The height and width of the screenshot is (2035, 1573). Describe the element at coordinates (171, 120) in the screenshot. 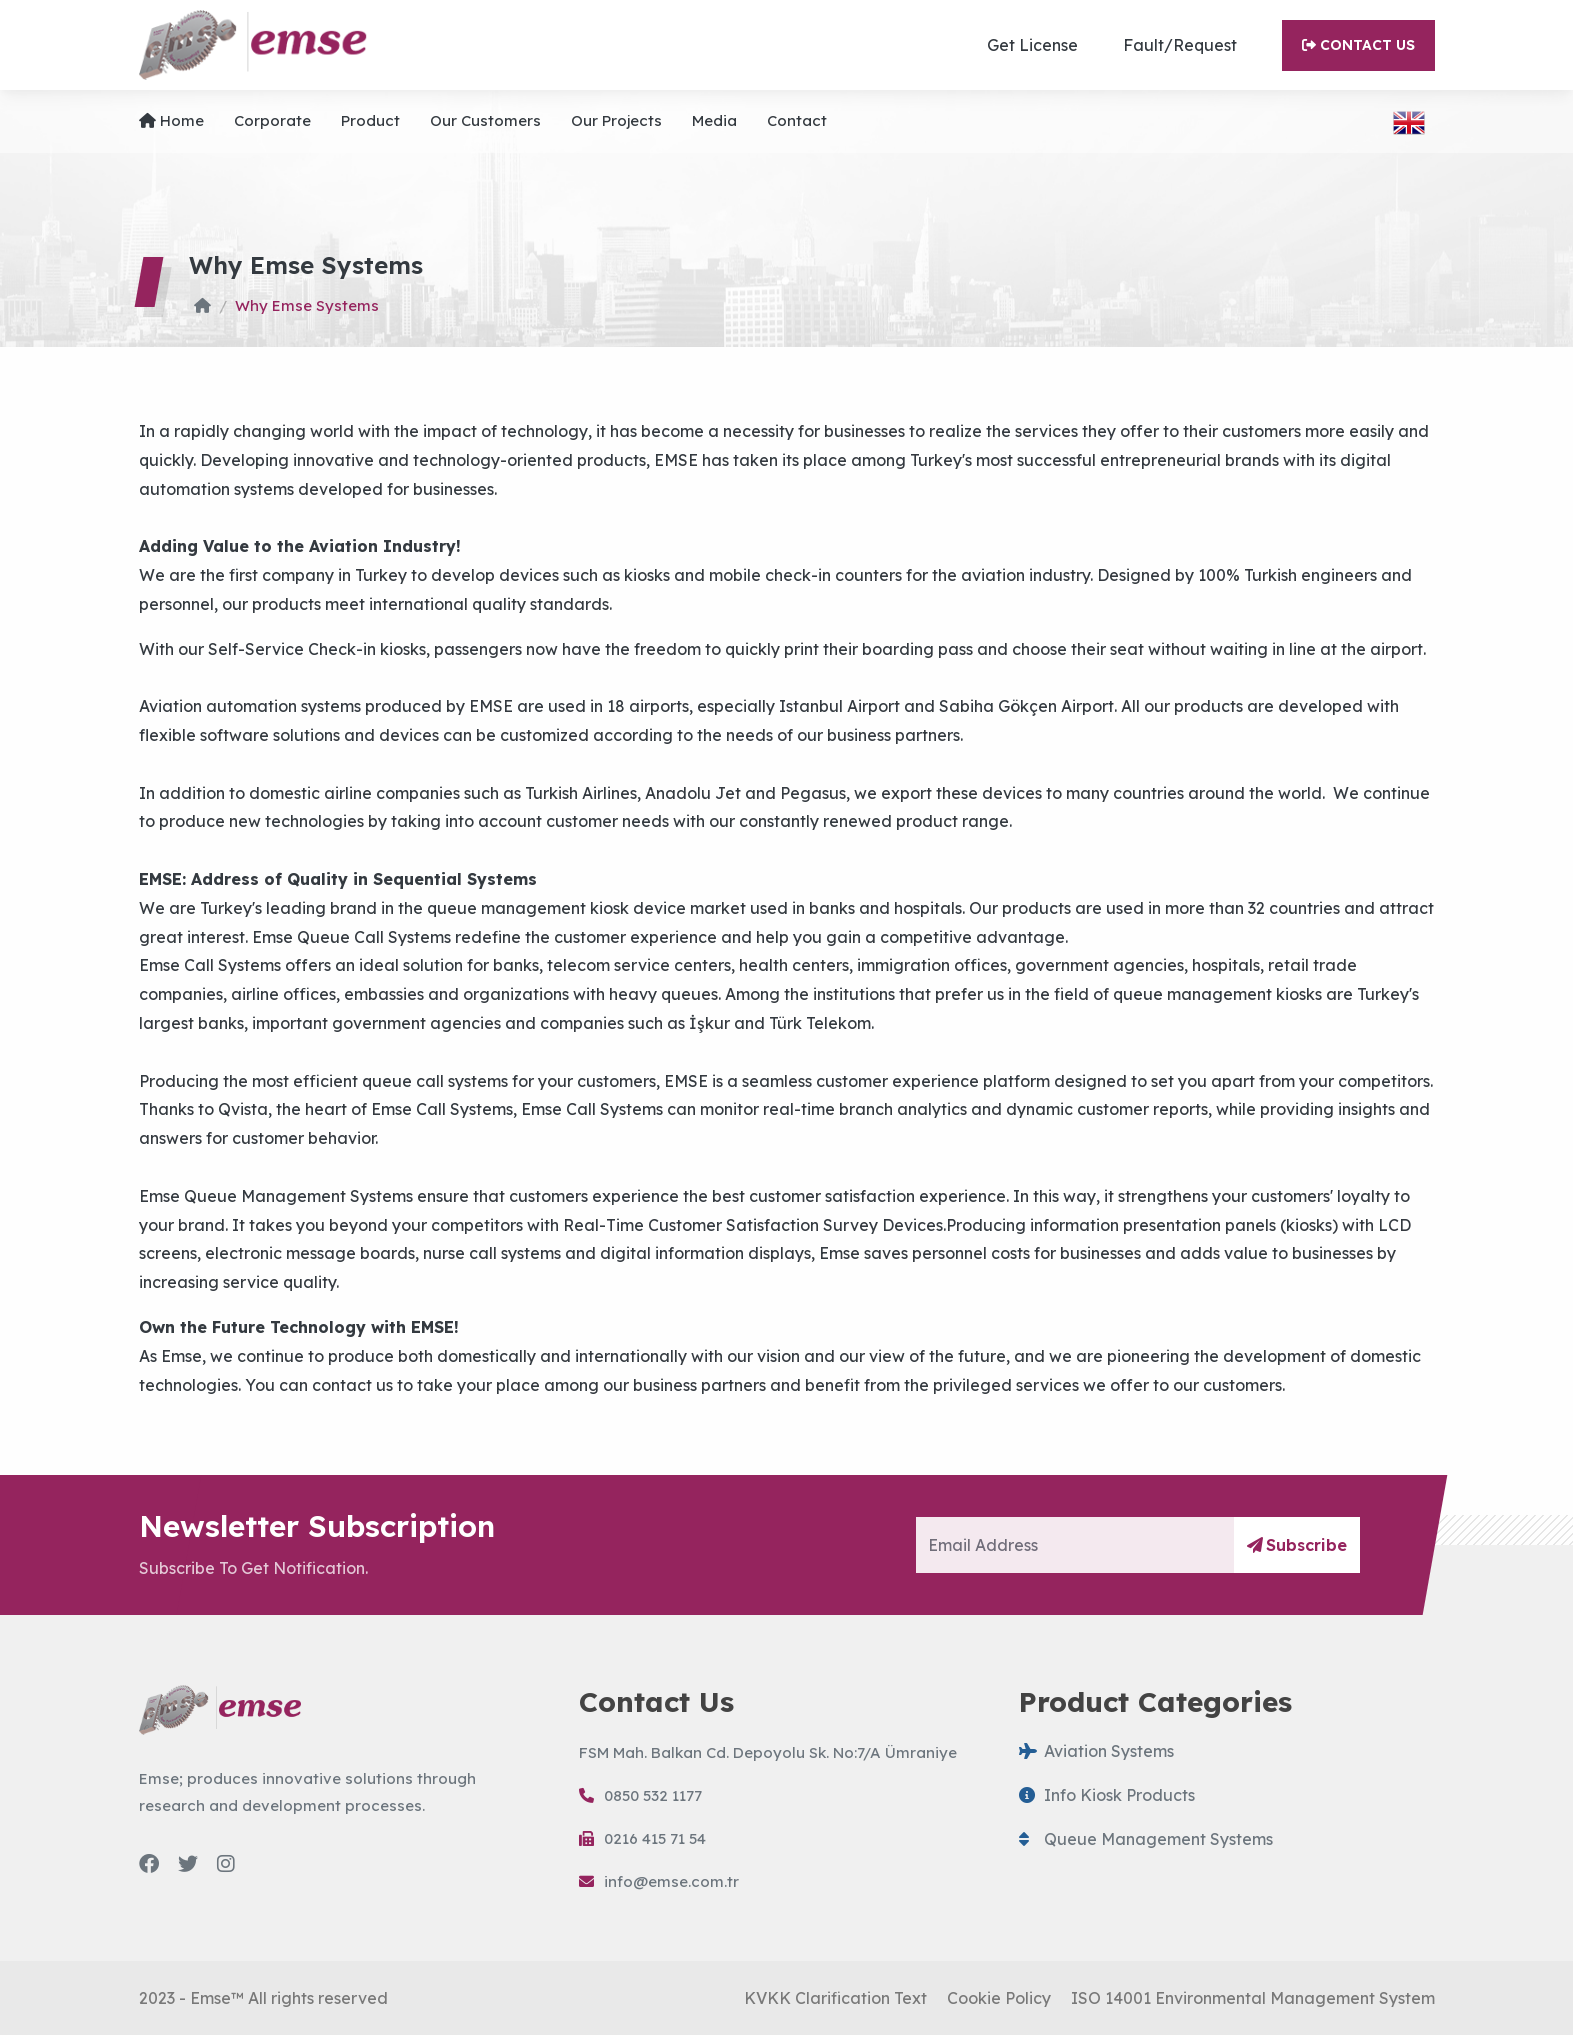

I see `Home` at that location.